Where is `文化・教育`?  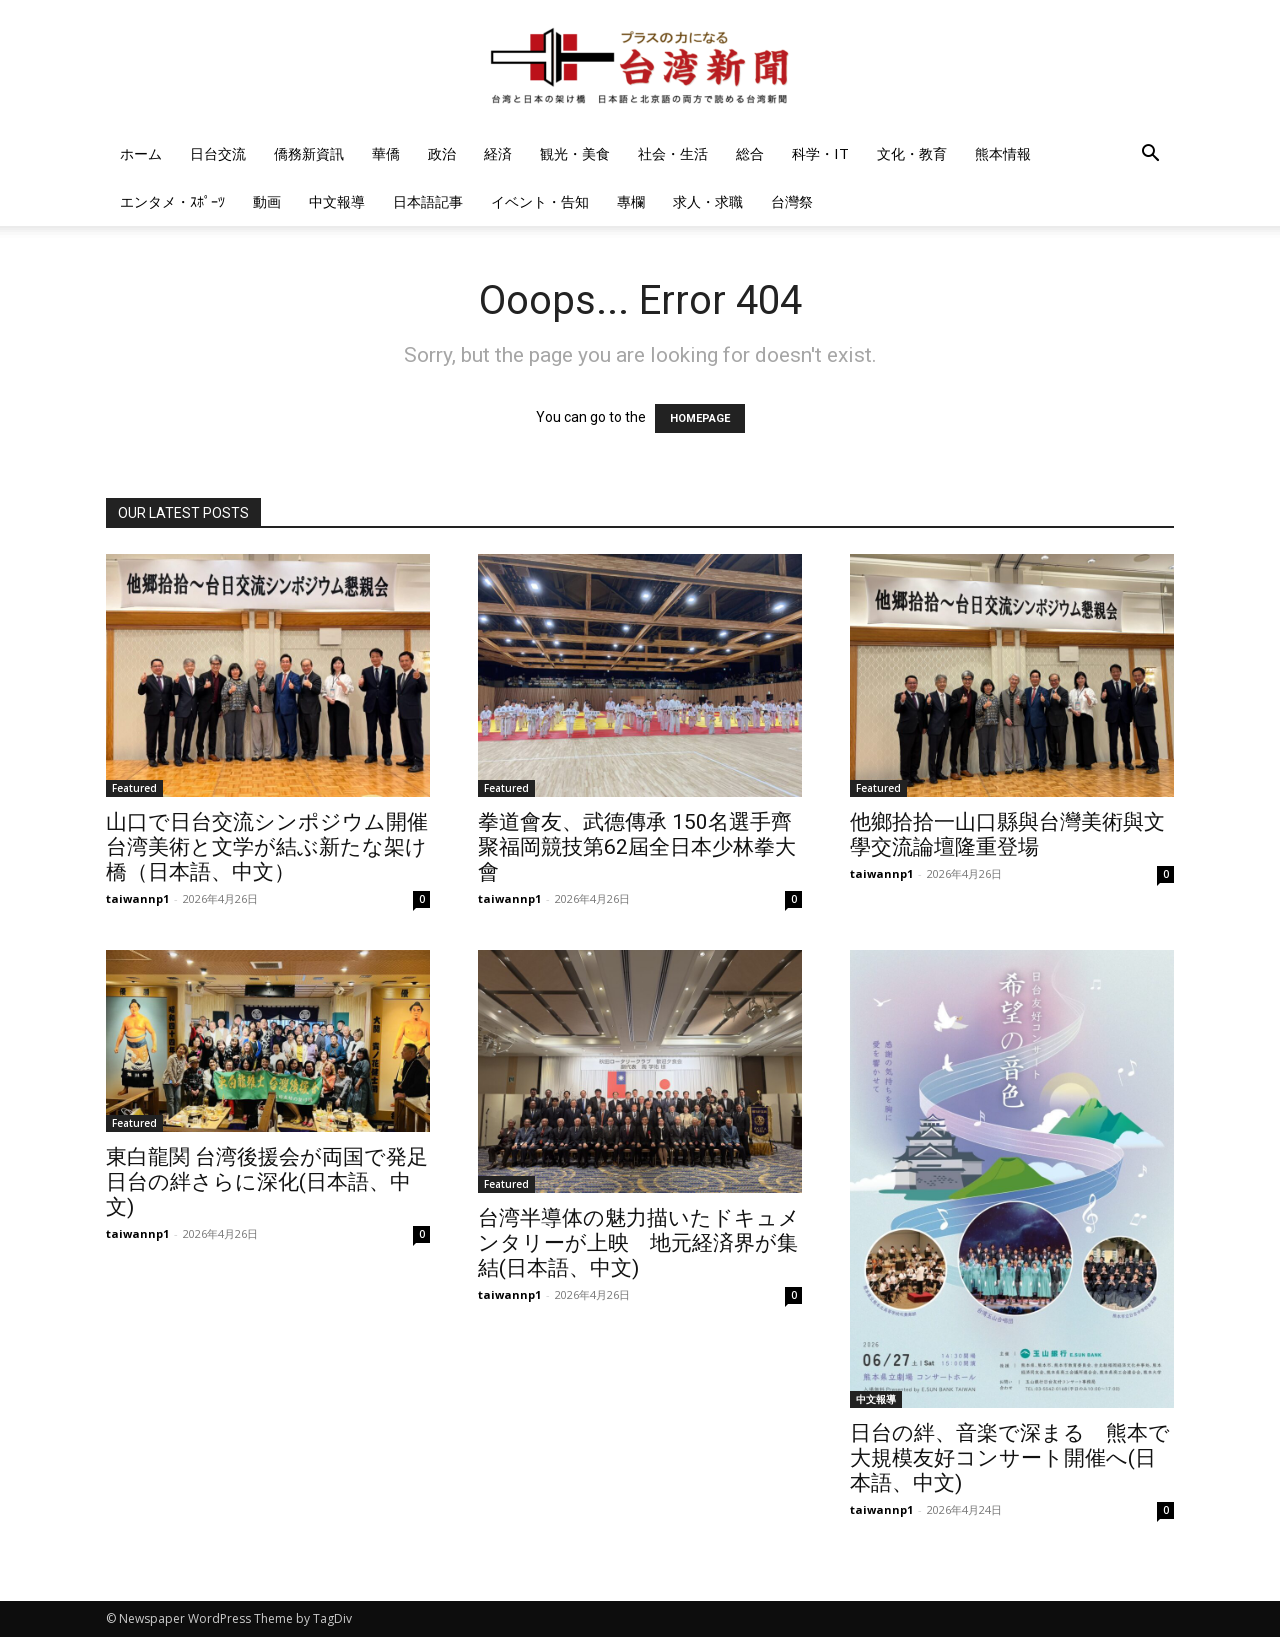
文化・教育 is located at coordinates (912, 153).